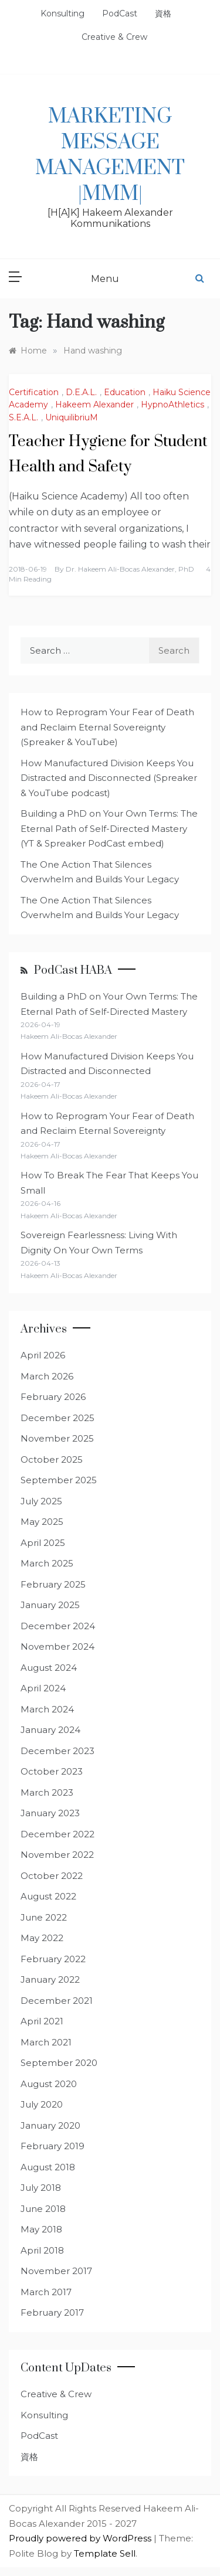 This screenshot has height=2576, width=220. Describe the element at coordinates (57, 1834) in the screenshot. I see `December 2022` at that location.